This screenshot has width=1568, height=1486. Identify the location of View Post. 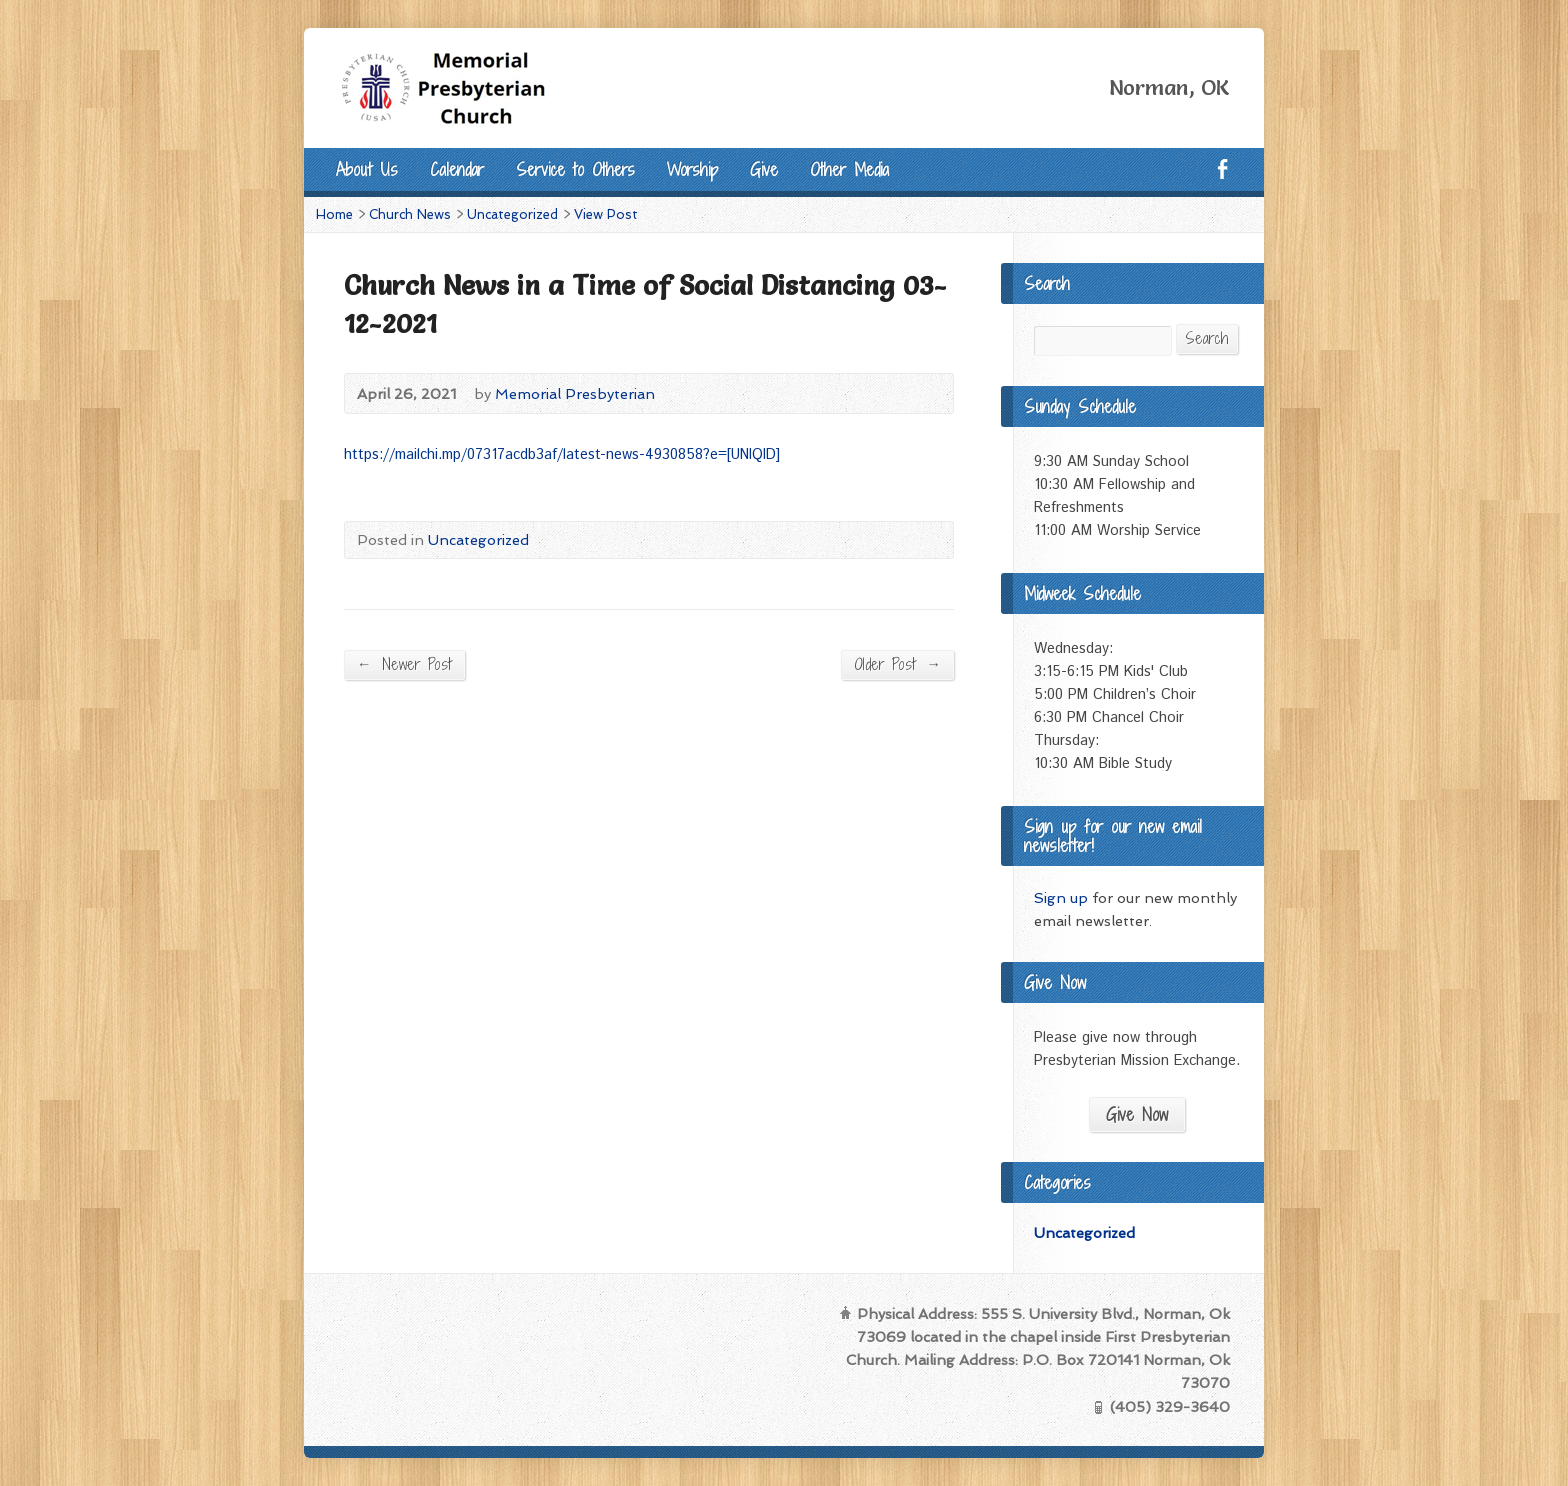
(606, 214).